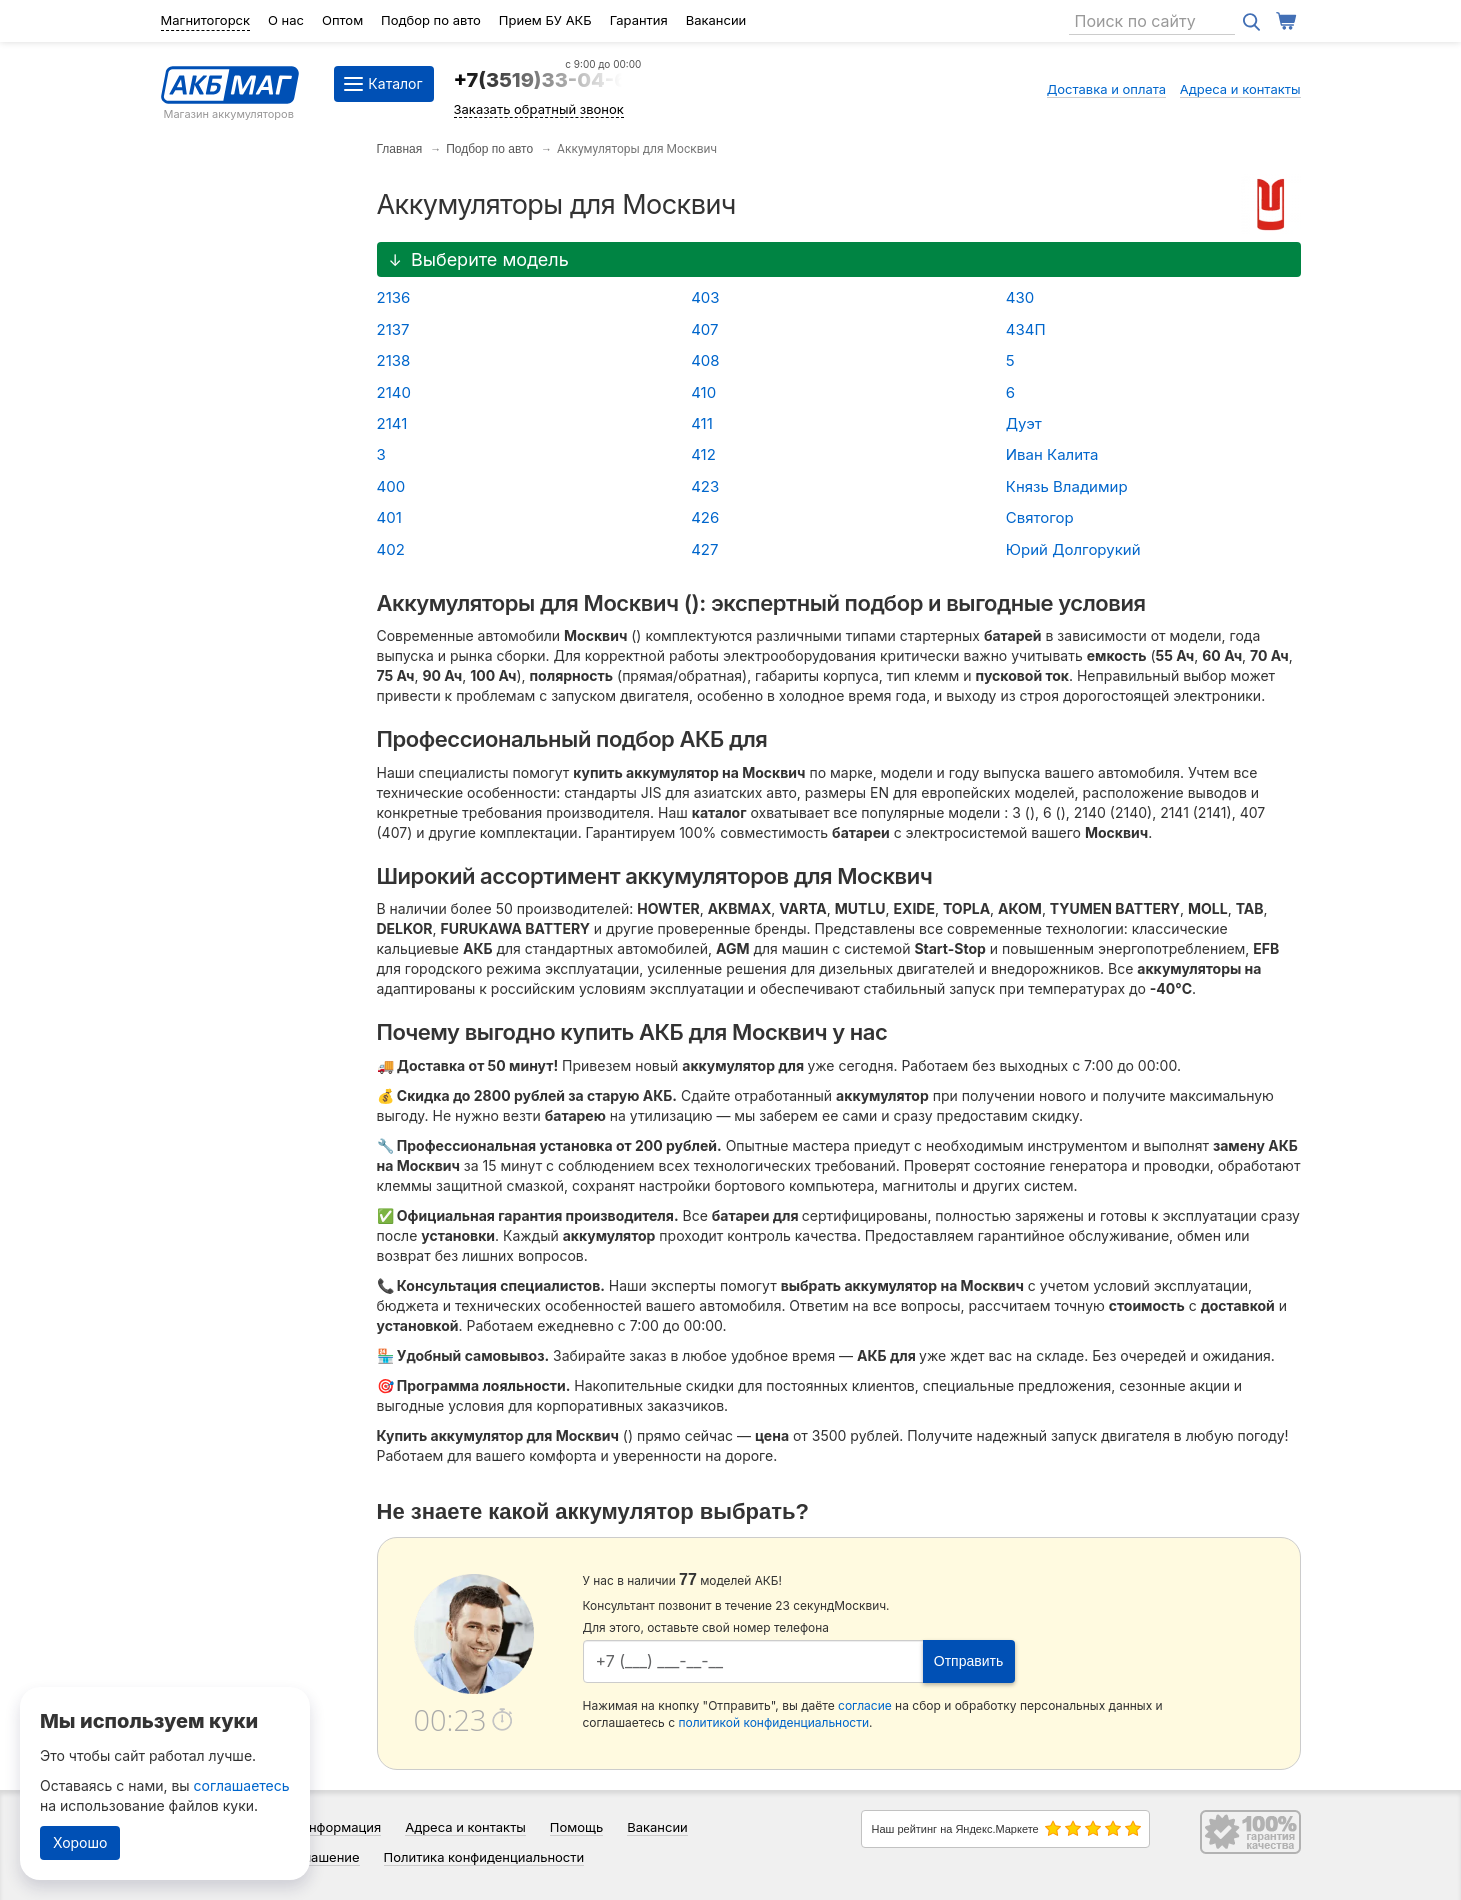 This screenshot has height=1900, width=1461. Describe the element at coordinates (206, 20) in the screenshot. I see `Магнитогорск` at that location.